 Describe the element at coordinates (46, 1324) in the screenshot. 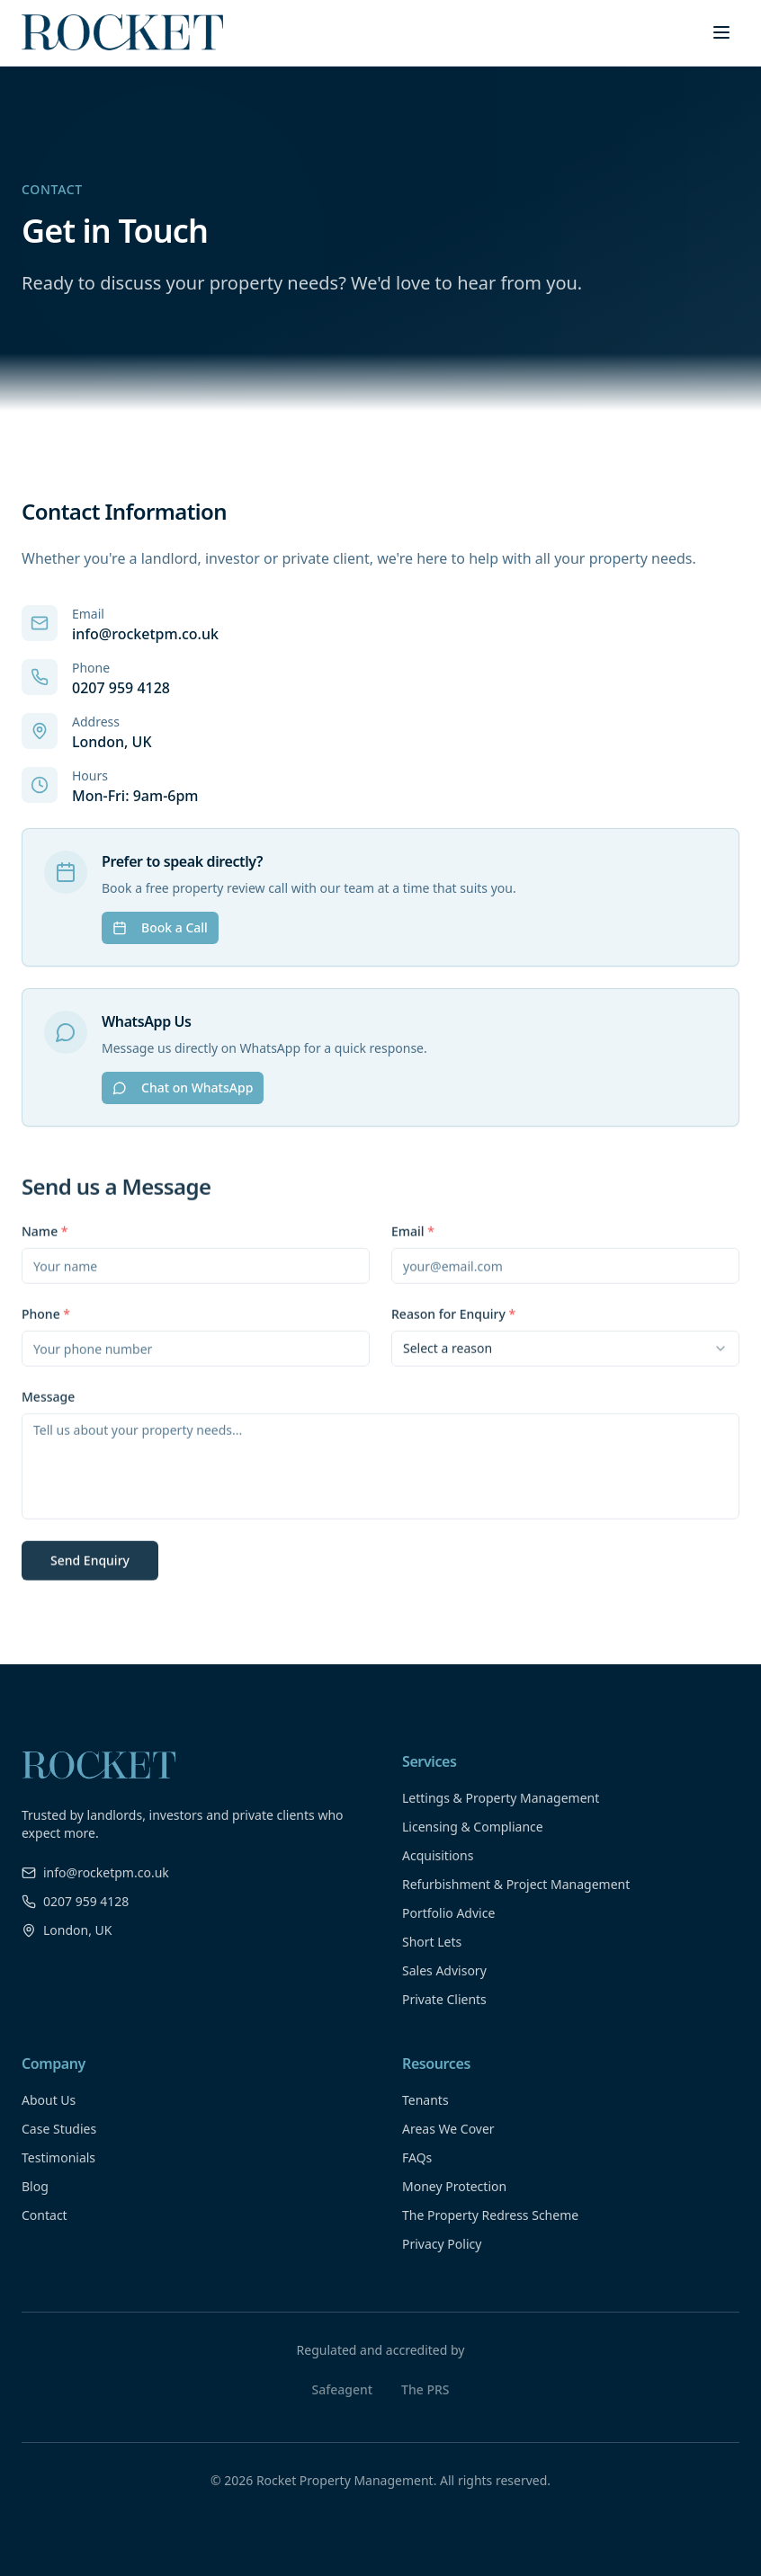

I see `Phone` at that location.